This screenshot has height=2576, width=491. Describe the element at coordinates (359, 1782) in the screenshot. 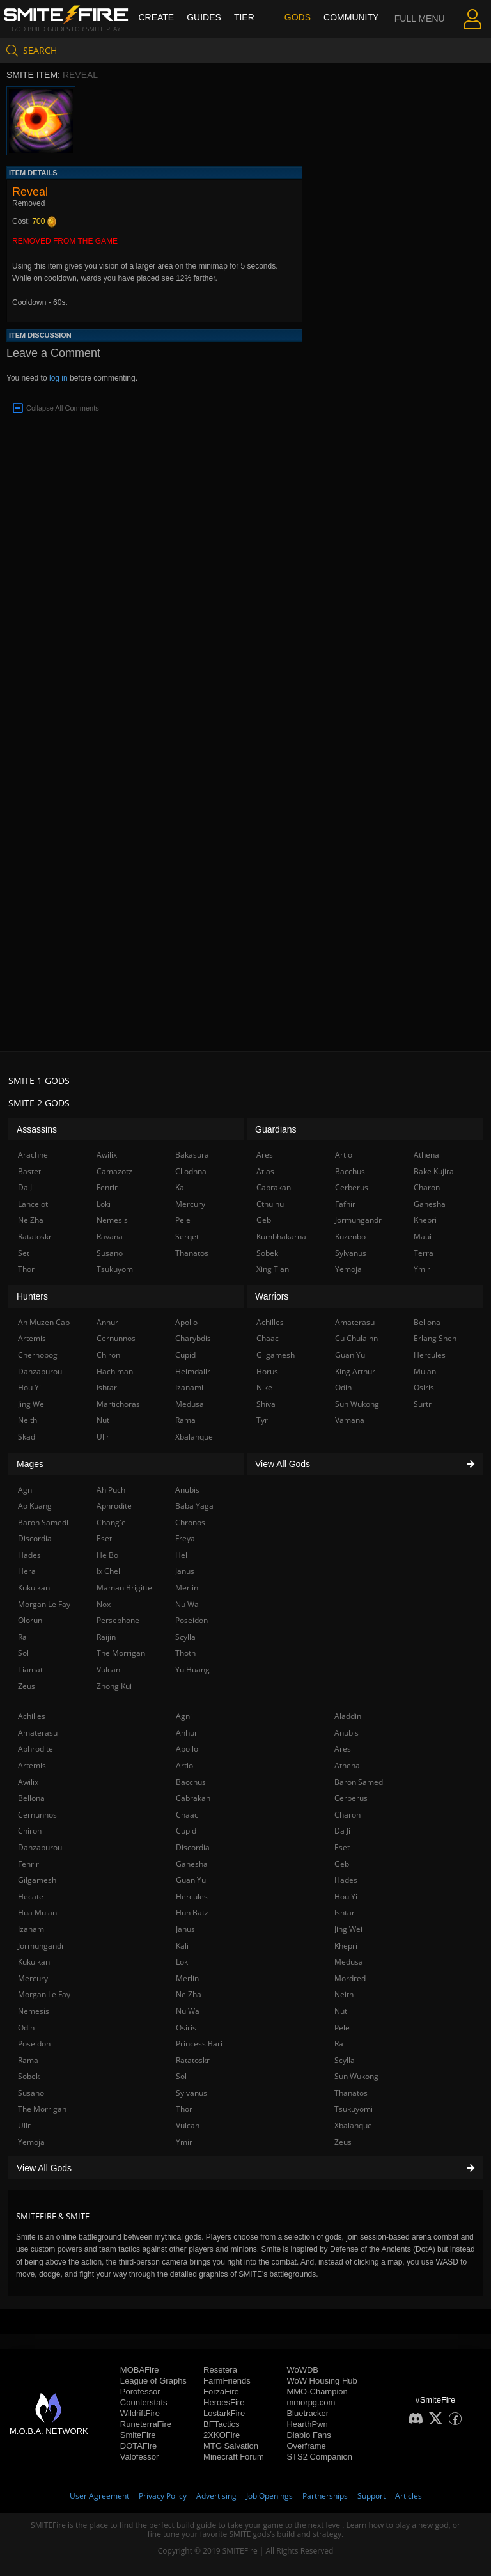

I see `Baron Samedi` at that location.